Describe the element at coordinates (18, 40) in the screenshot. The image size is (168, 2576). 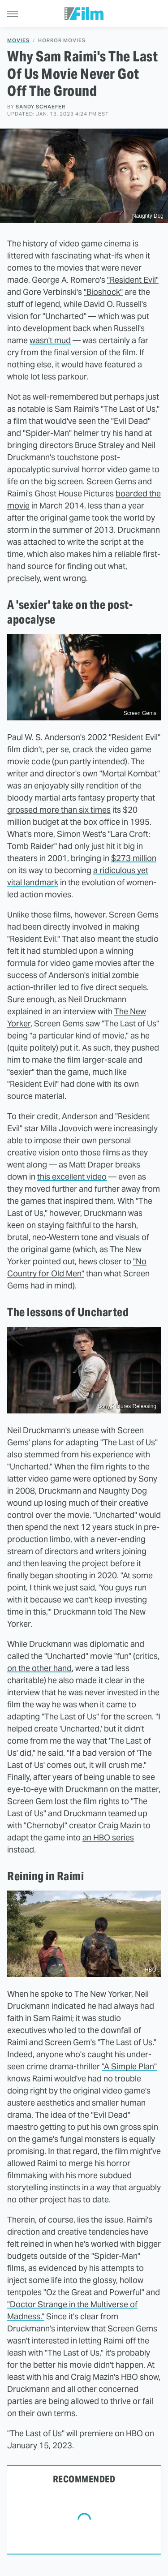
I see `Movies` at that location.